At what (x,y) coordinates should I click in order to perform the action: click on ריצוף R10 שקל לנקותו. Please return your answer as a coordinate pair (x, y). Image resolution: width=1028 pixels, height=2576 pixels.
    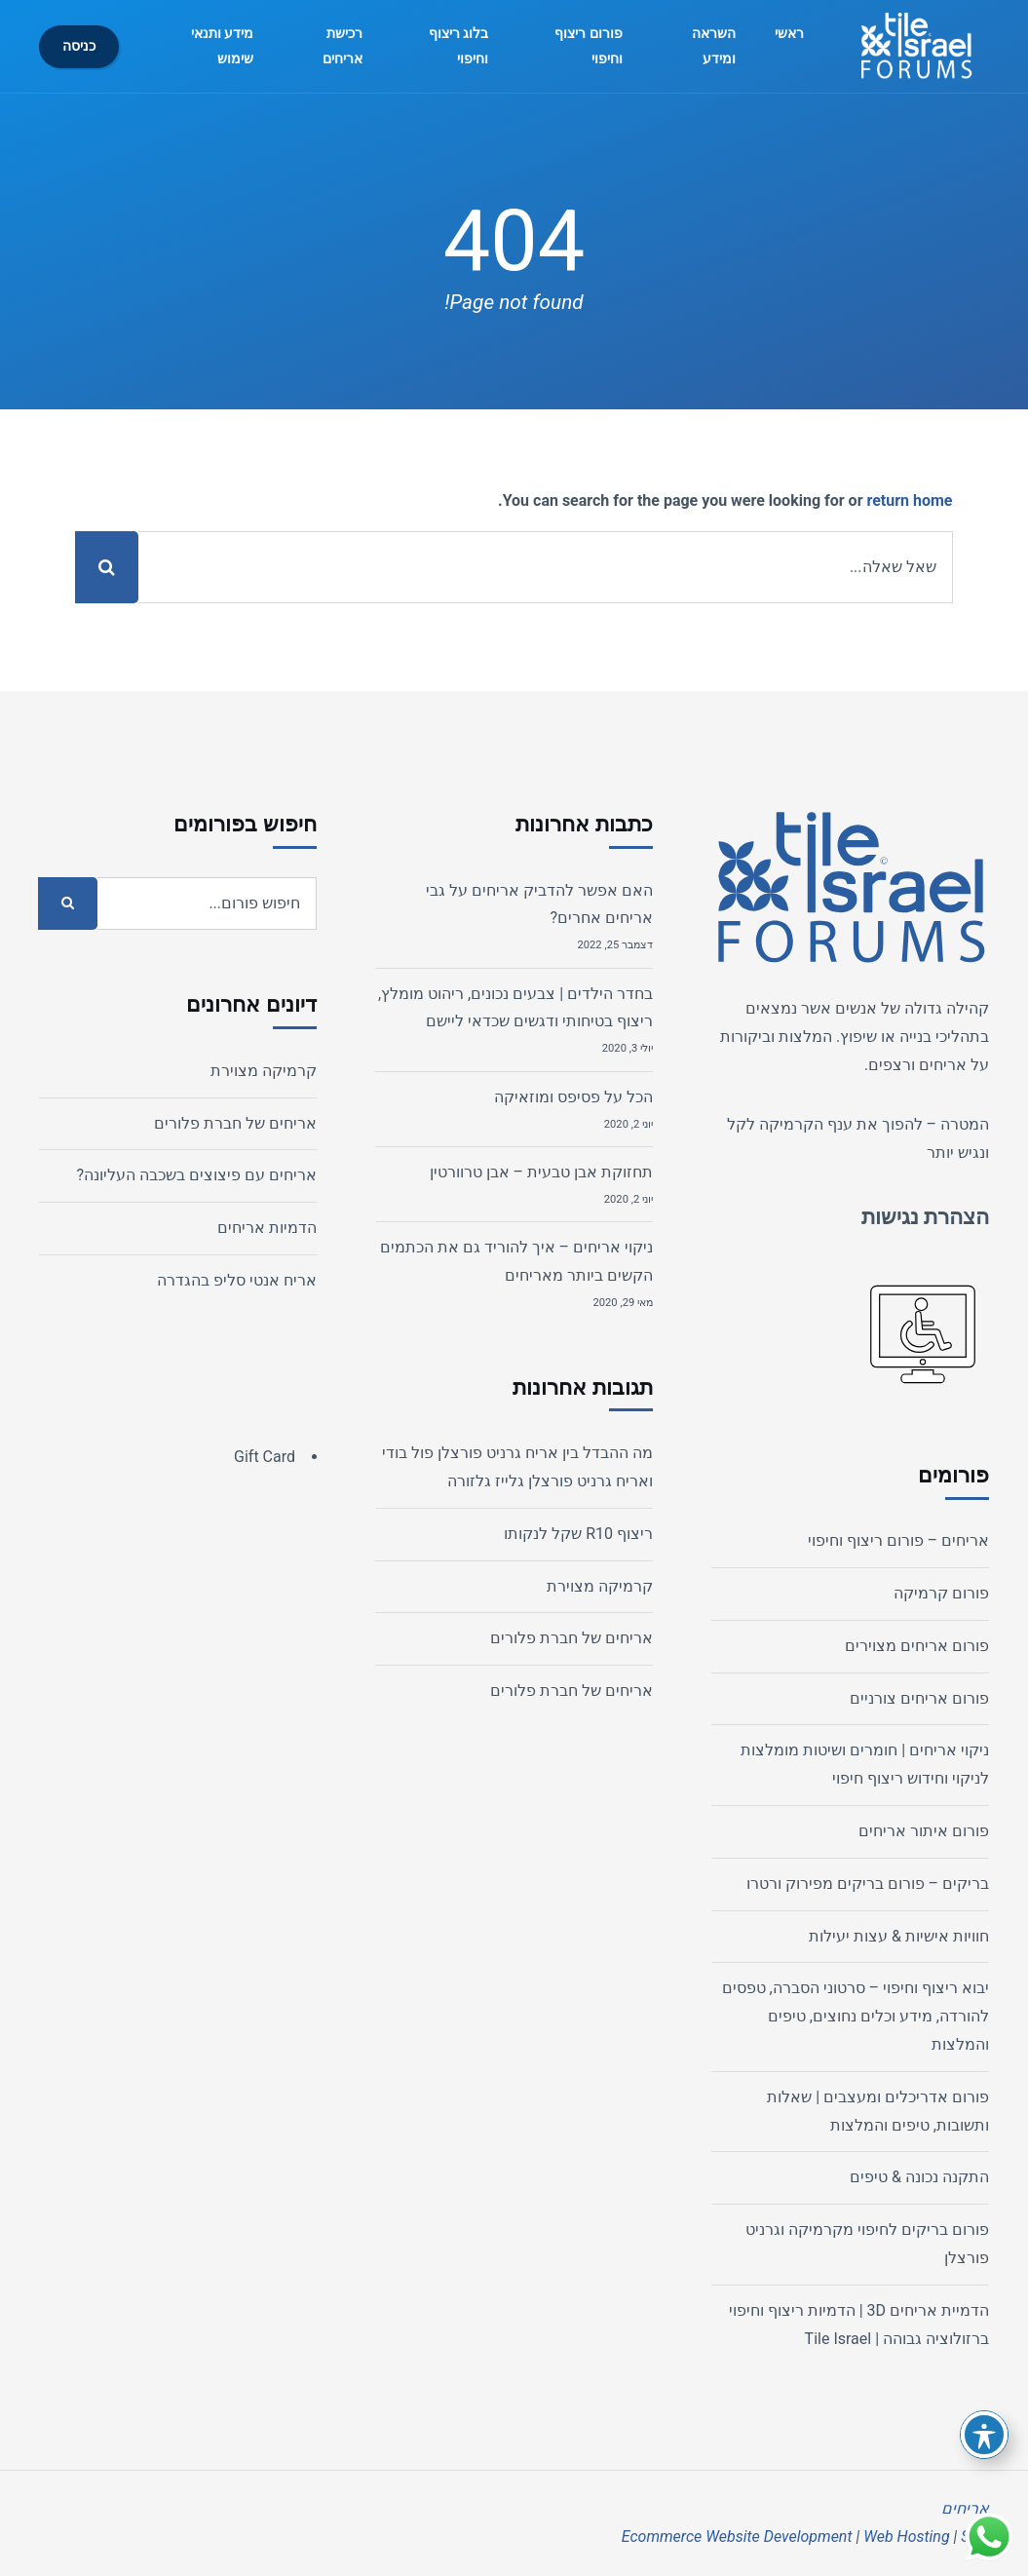
    Looking at the image, I should click on (578, 1533).